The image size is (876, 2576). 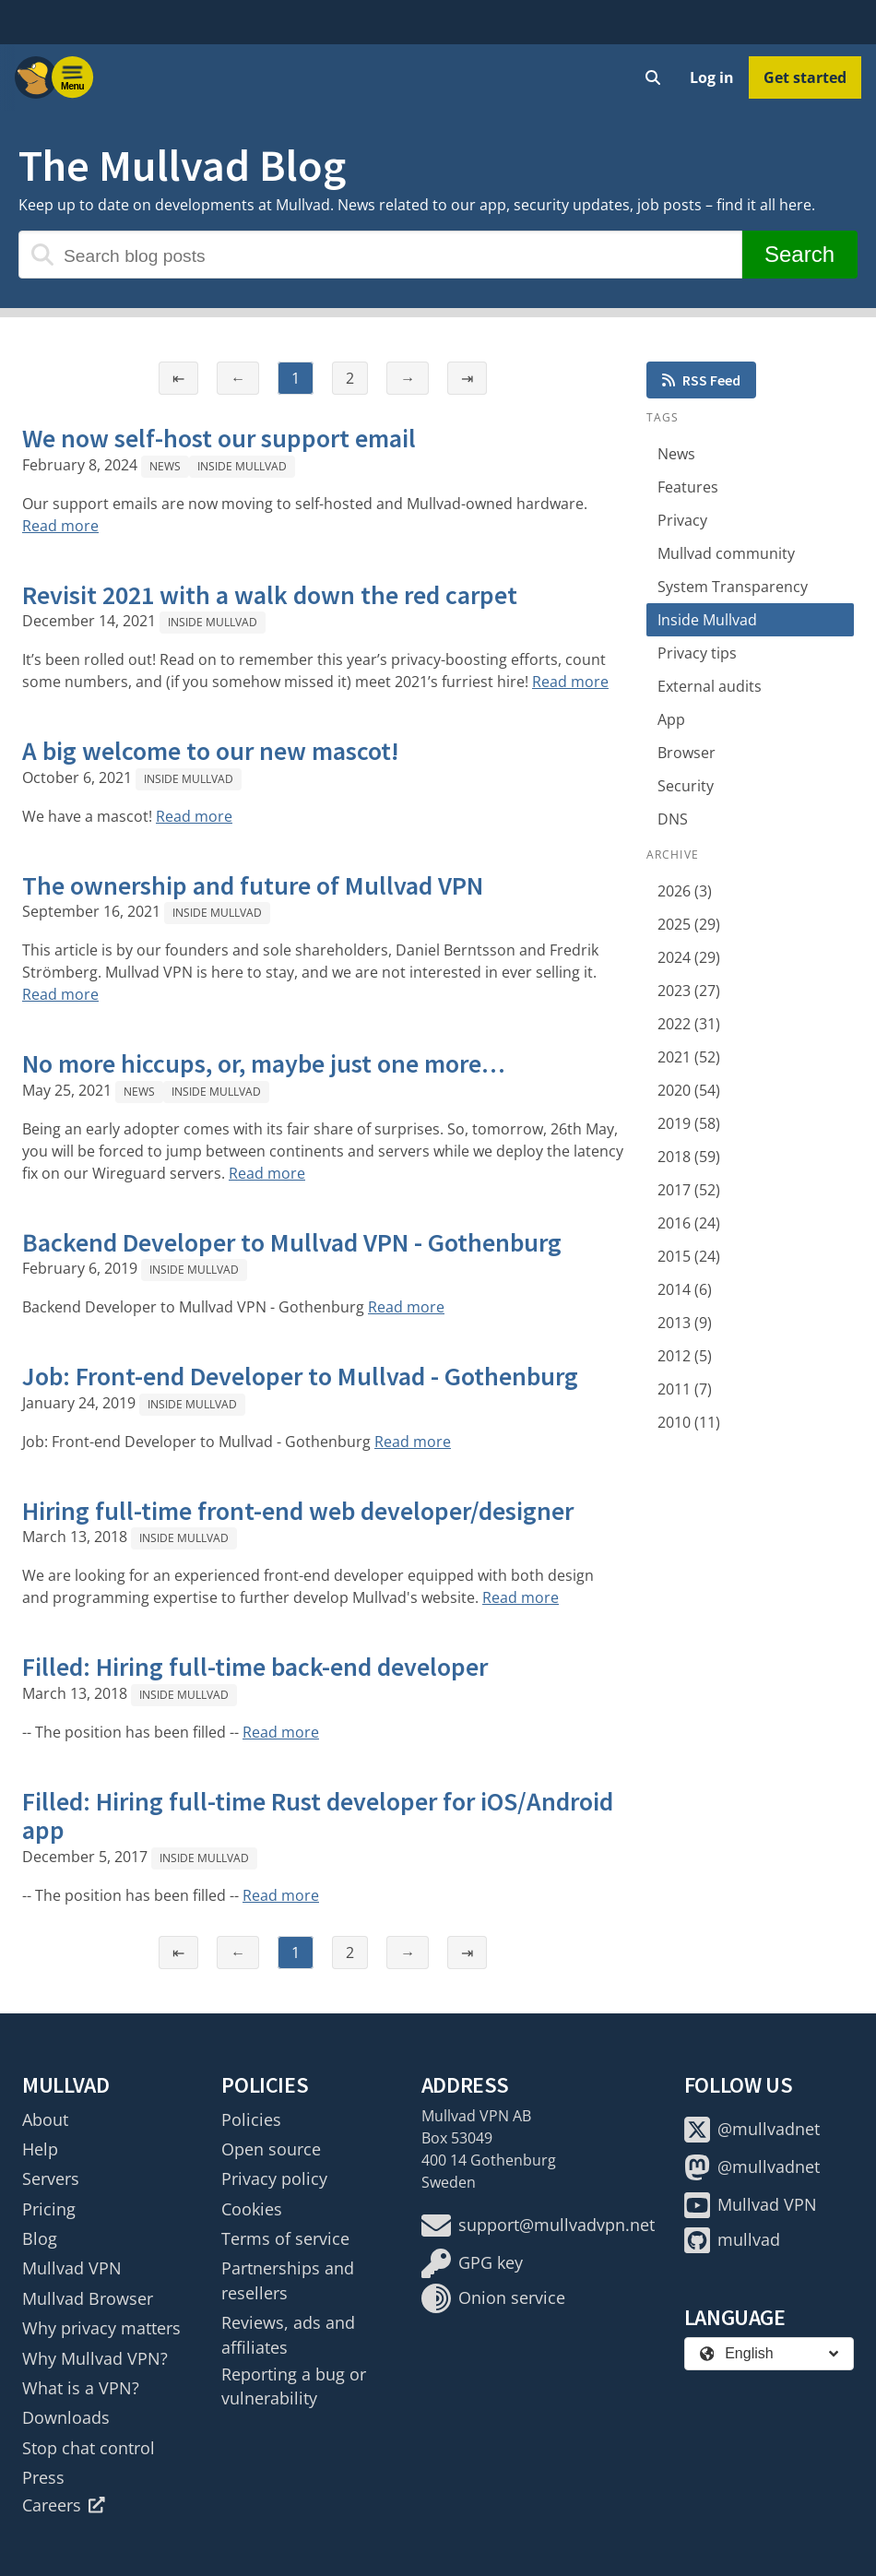 I want to click on News, so click(x=165, y=466).